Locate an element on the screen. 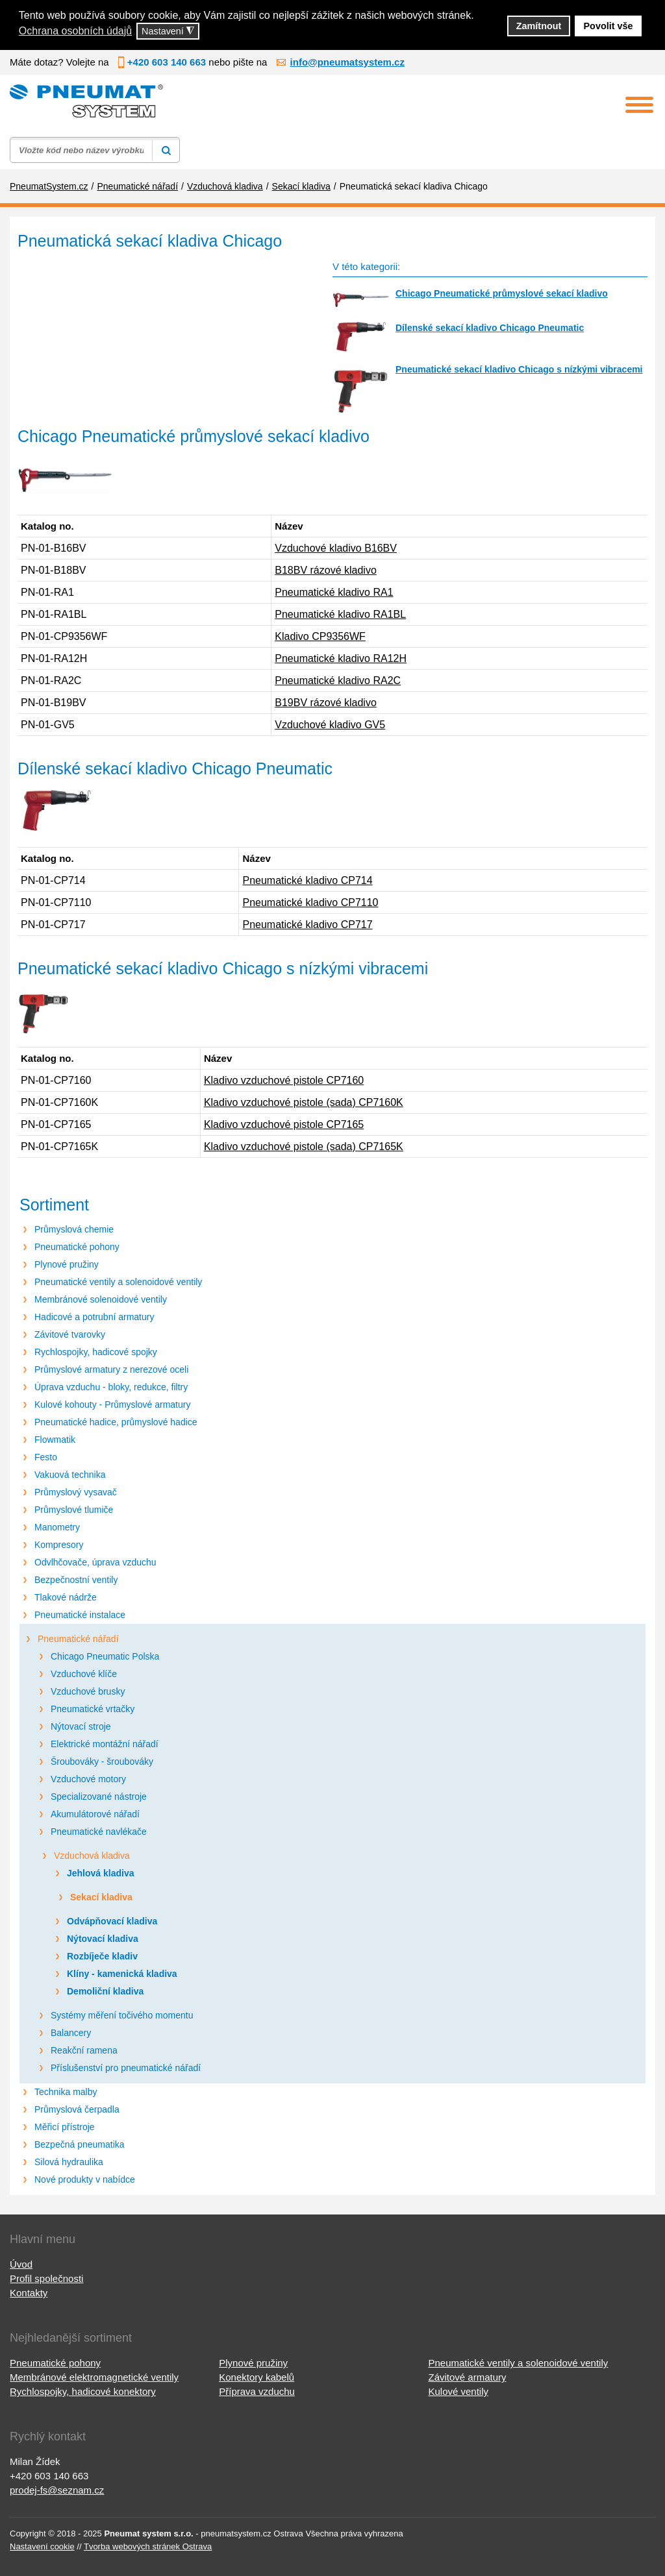 Image resolution: width=665 pixels, height=2576 pixels. Membránové elektromagnetické ventily is located at coordinates (94, 2377).